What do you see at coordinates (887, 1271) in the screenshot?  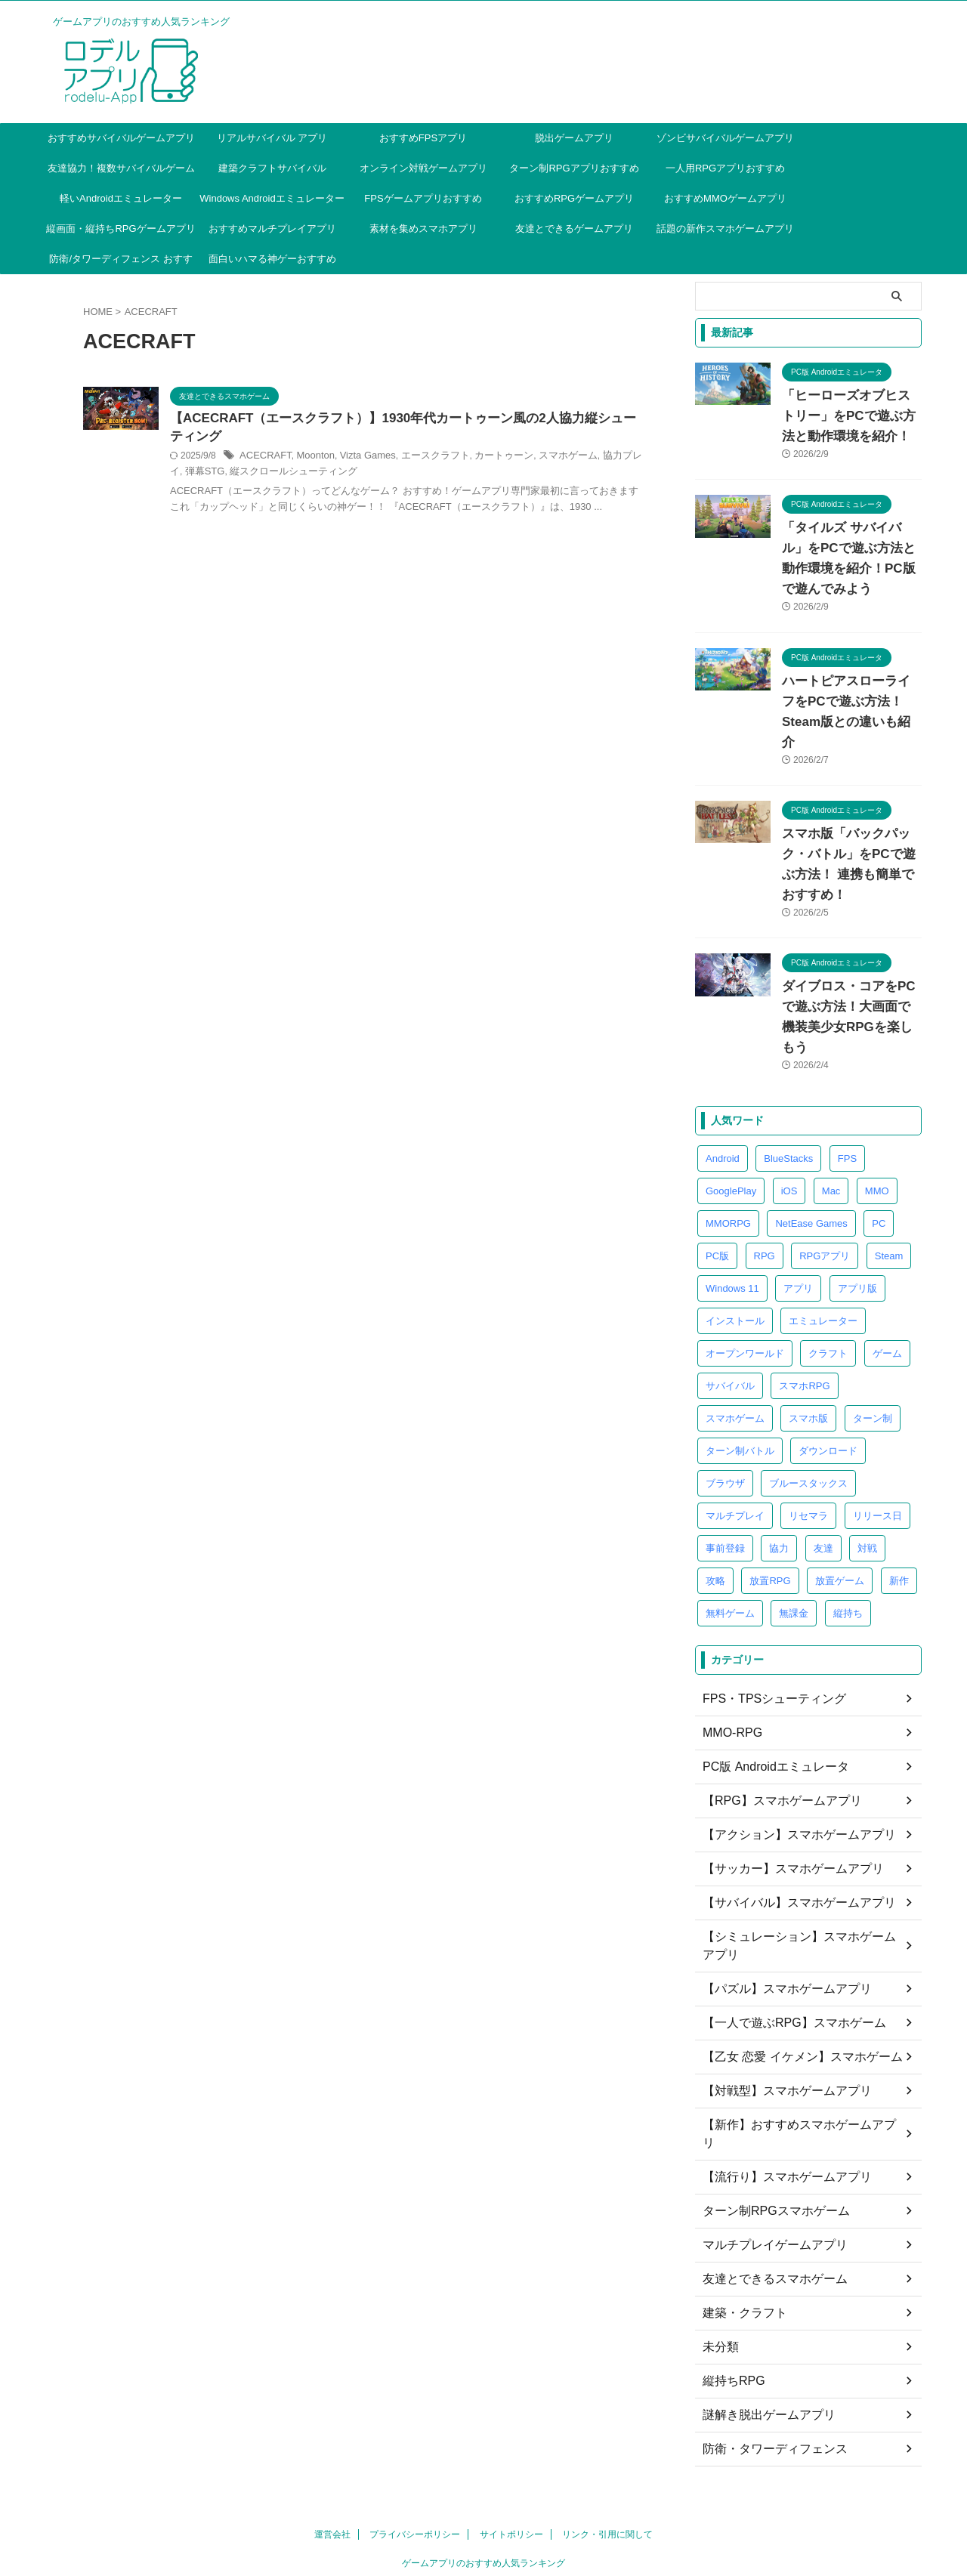 I see `ゲーム [ゲーム (4個の項目)]` at bounding box center [887, 1271].